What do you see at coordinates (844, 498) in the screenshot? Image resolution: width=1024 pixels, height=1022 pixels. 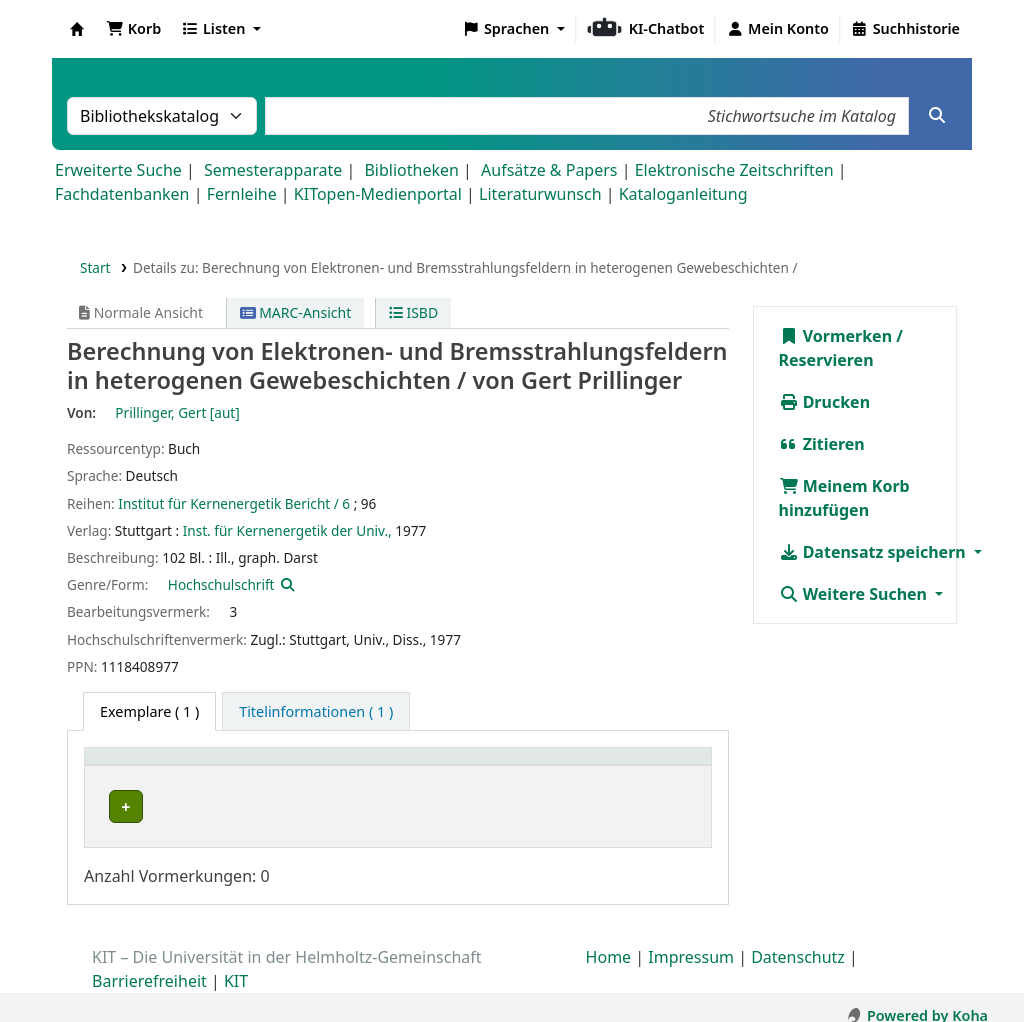 I see `Meinem Korb hinzufügen` at bounding box center [844, 498].